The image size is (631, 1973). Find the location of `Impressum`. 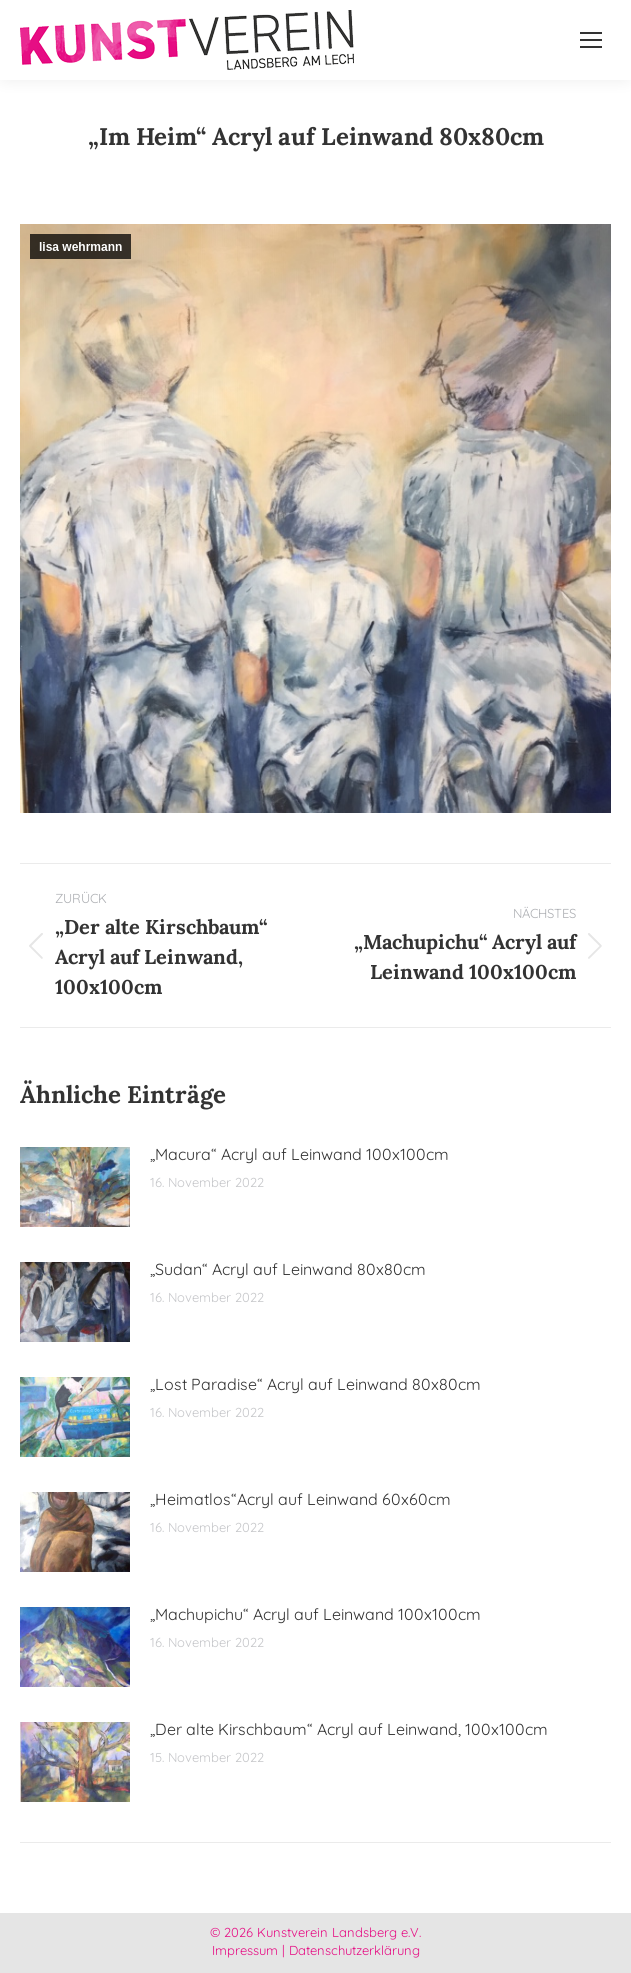

Impressum is located at coordinates (245, 1950).